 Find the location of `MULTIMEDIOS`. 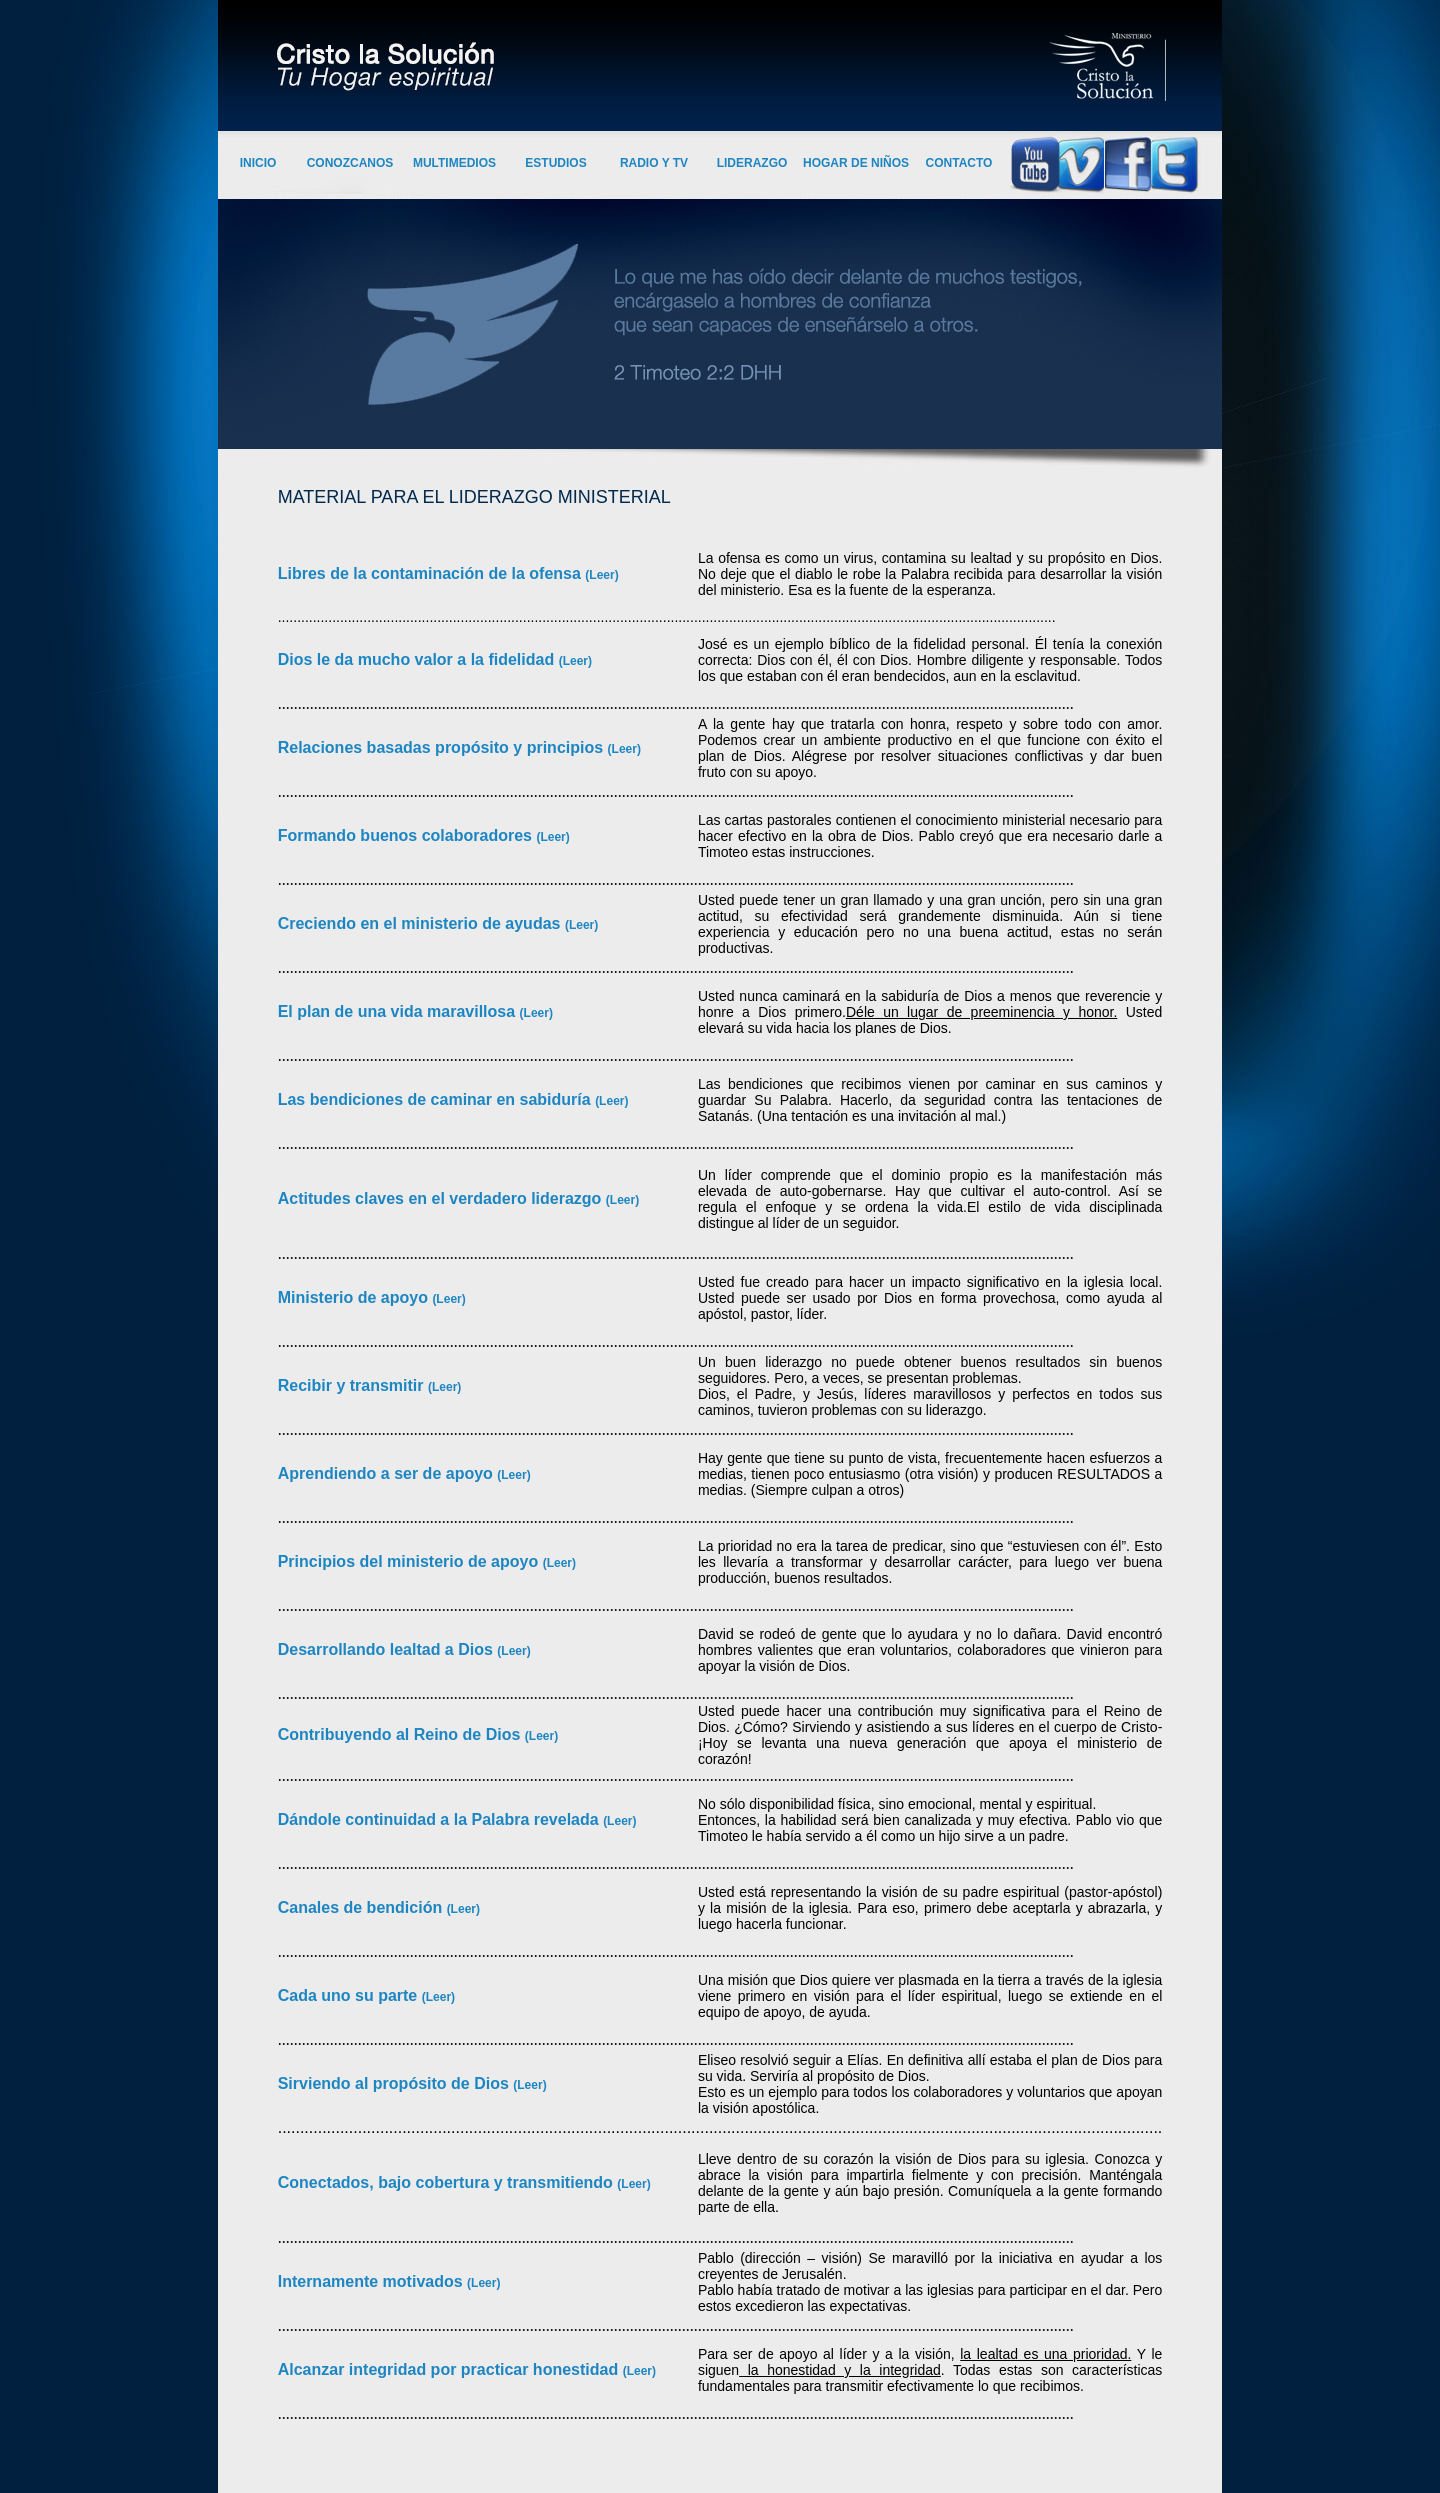

MULTIMEDIOS is located at coordinates (454, 163).